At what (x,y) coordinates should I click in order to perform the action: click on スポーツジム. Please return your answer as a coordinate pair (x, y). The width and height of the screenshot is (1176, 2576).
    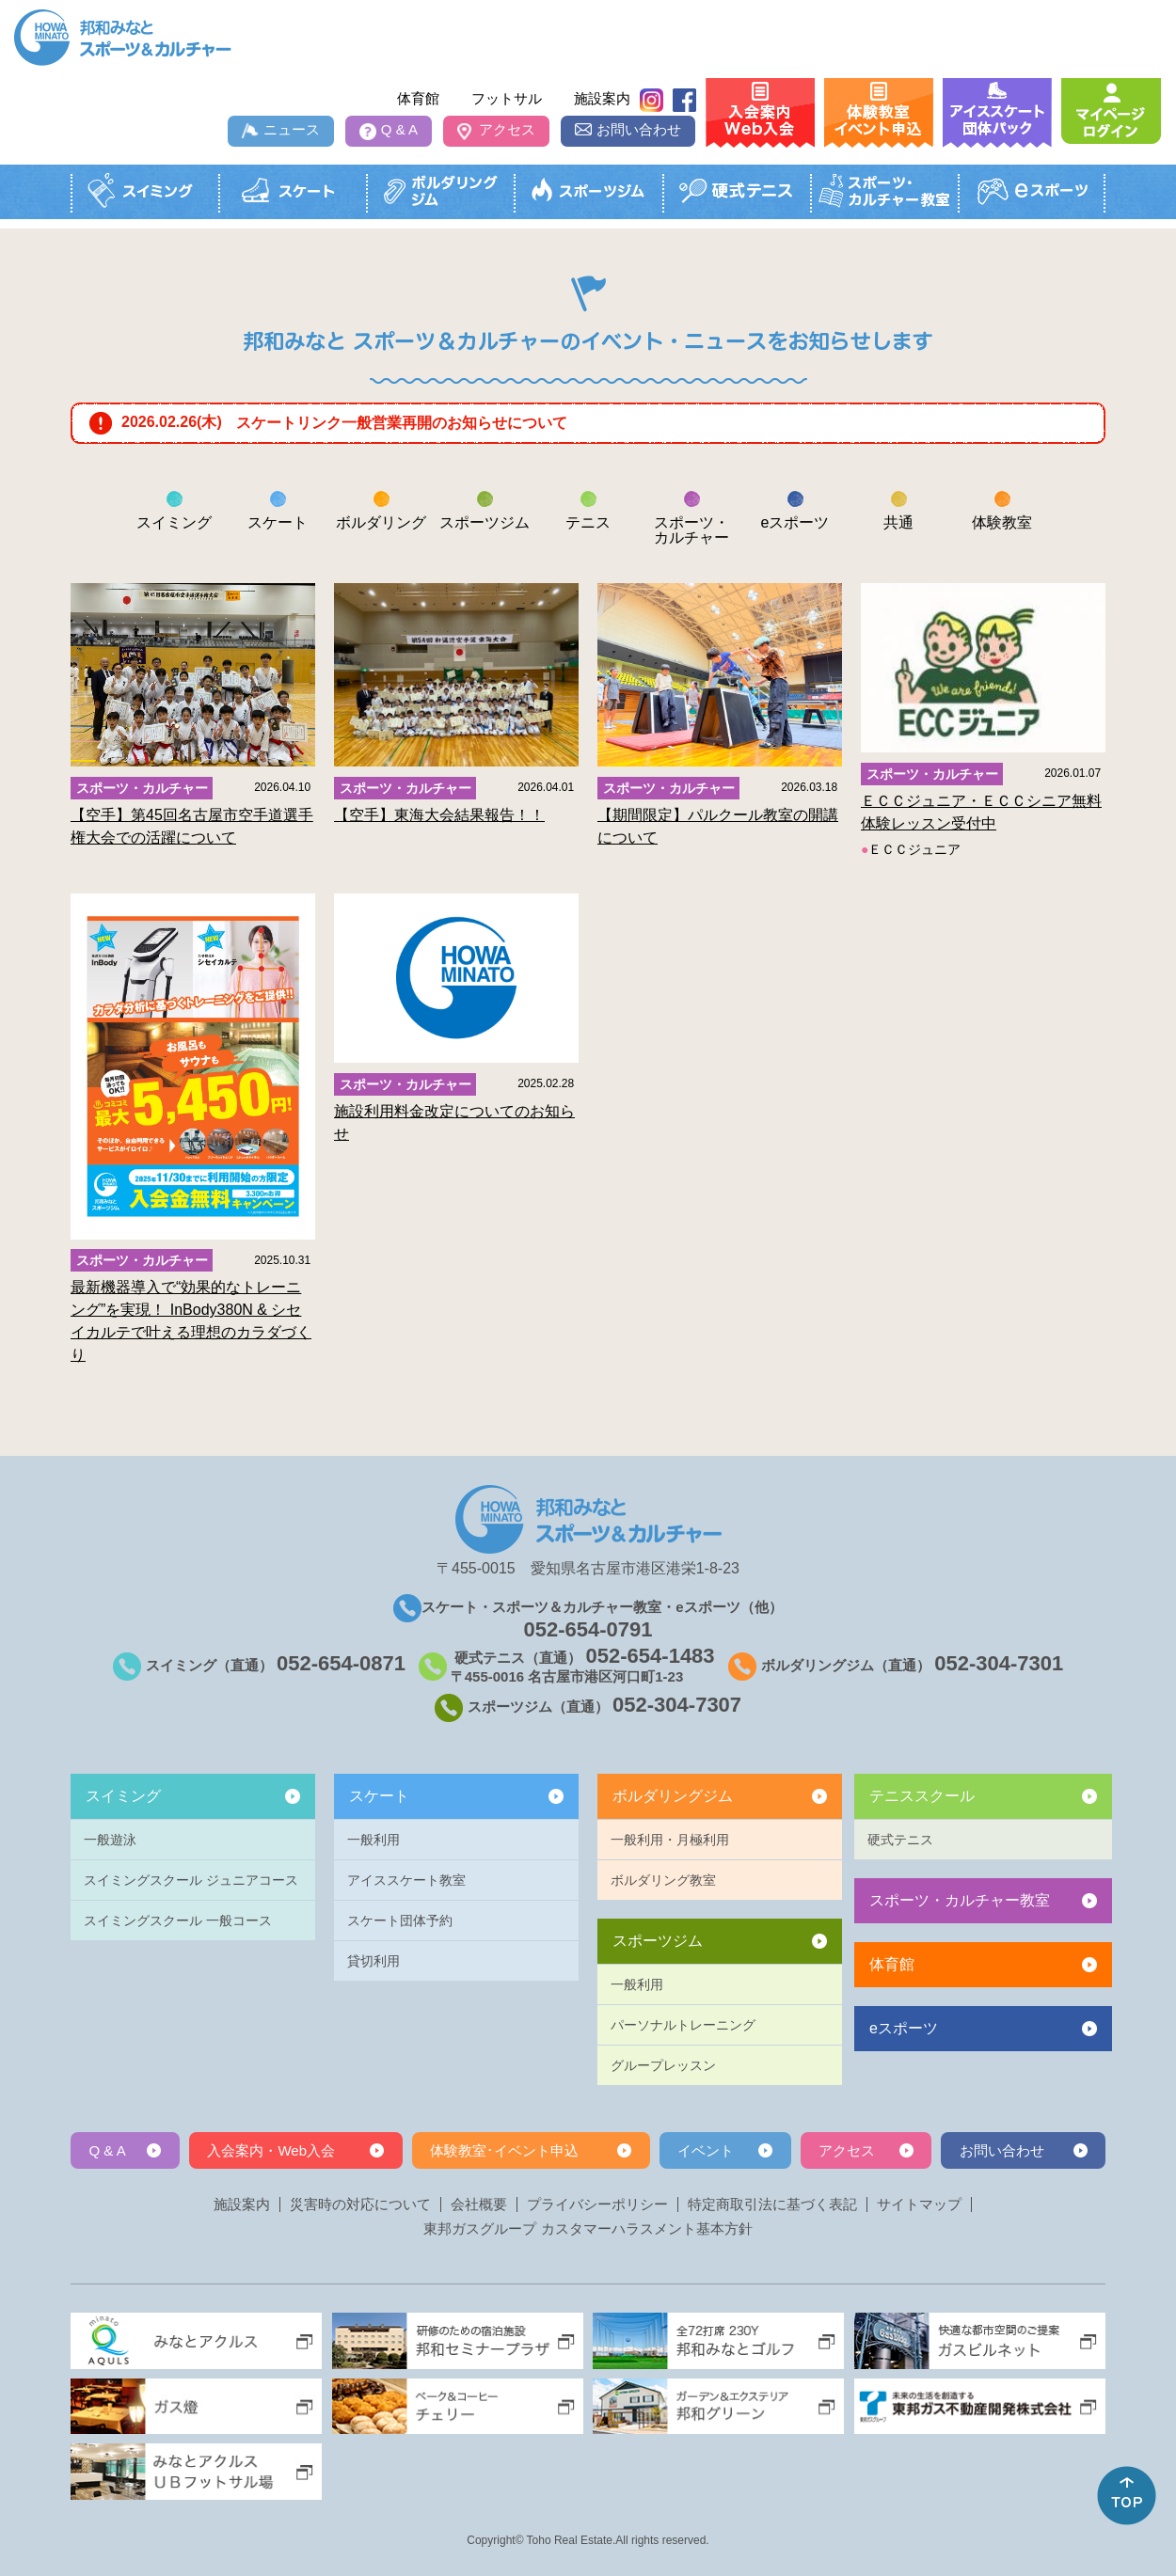
    Looking at the image, I should click on (657, 1941).